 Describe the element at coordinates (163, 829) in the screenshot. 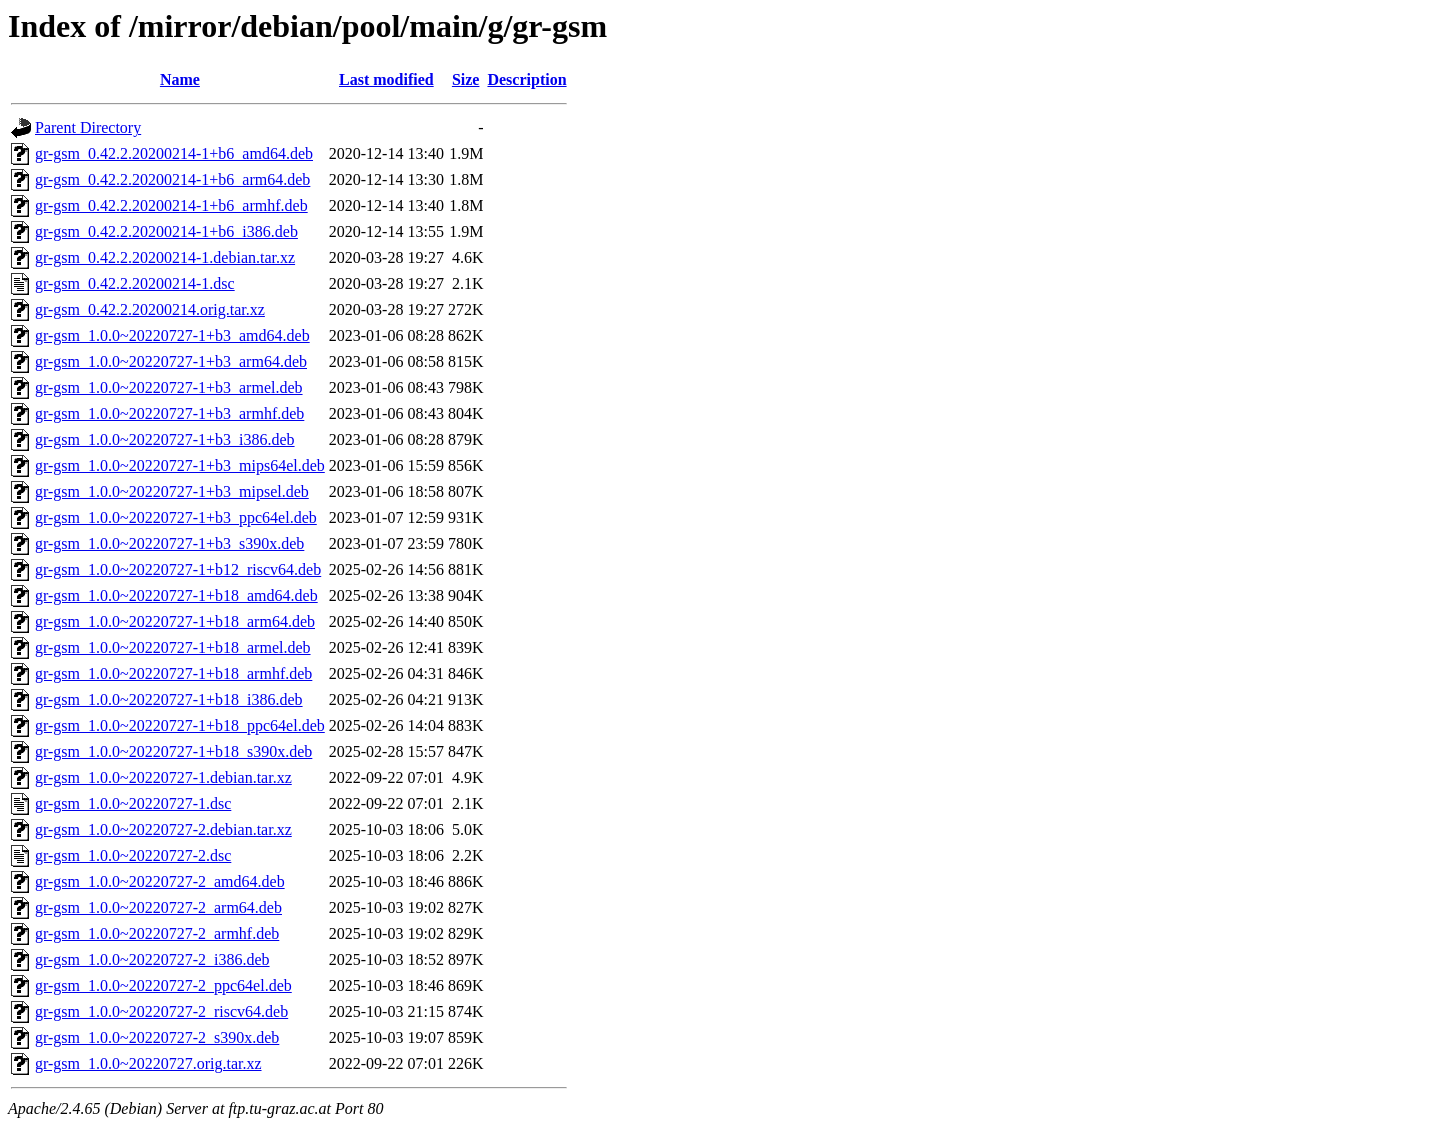

I see `gr-gsm_1.0.0~20220727-2.debian.tar.xz` at that location.